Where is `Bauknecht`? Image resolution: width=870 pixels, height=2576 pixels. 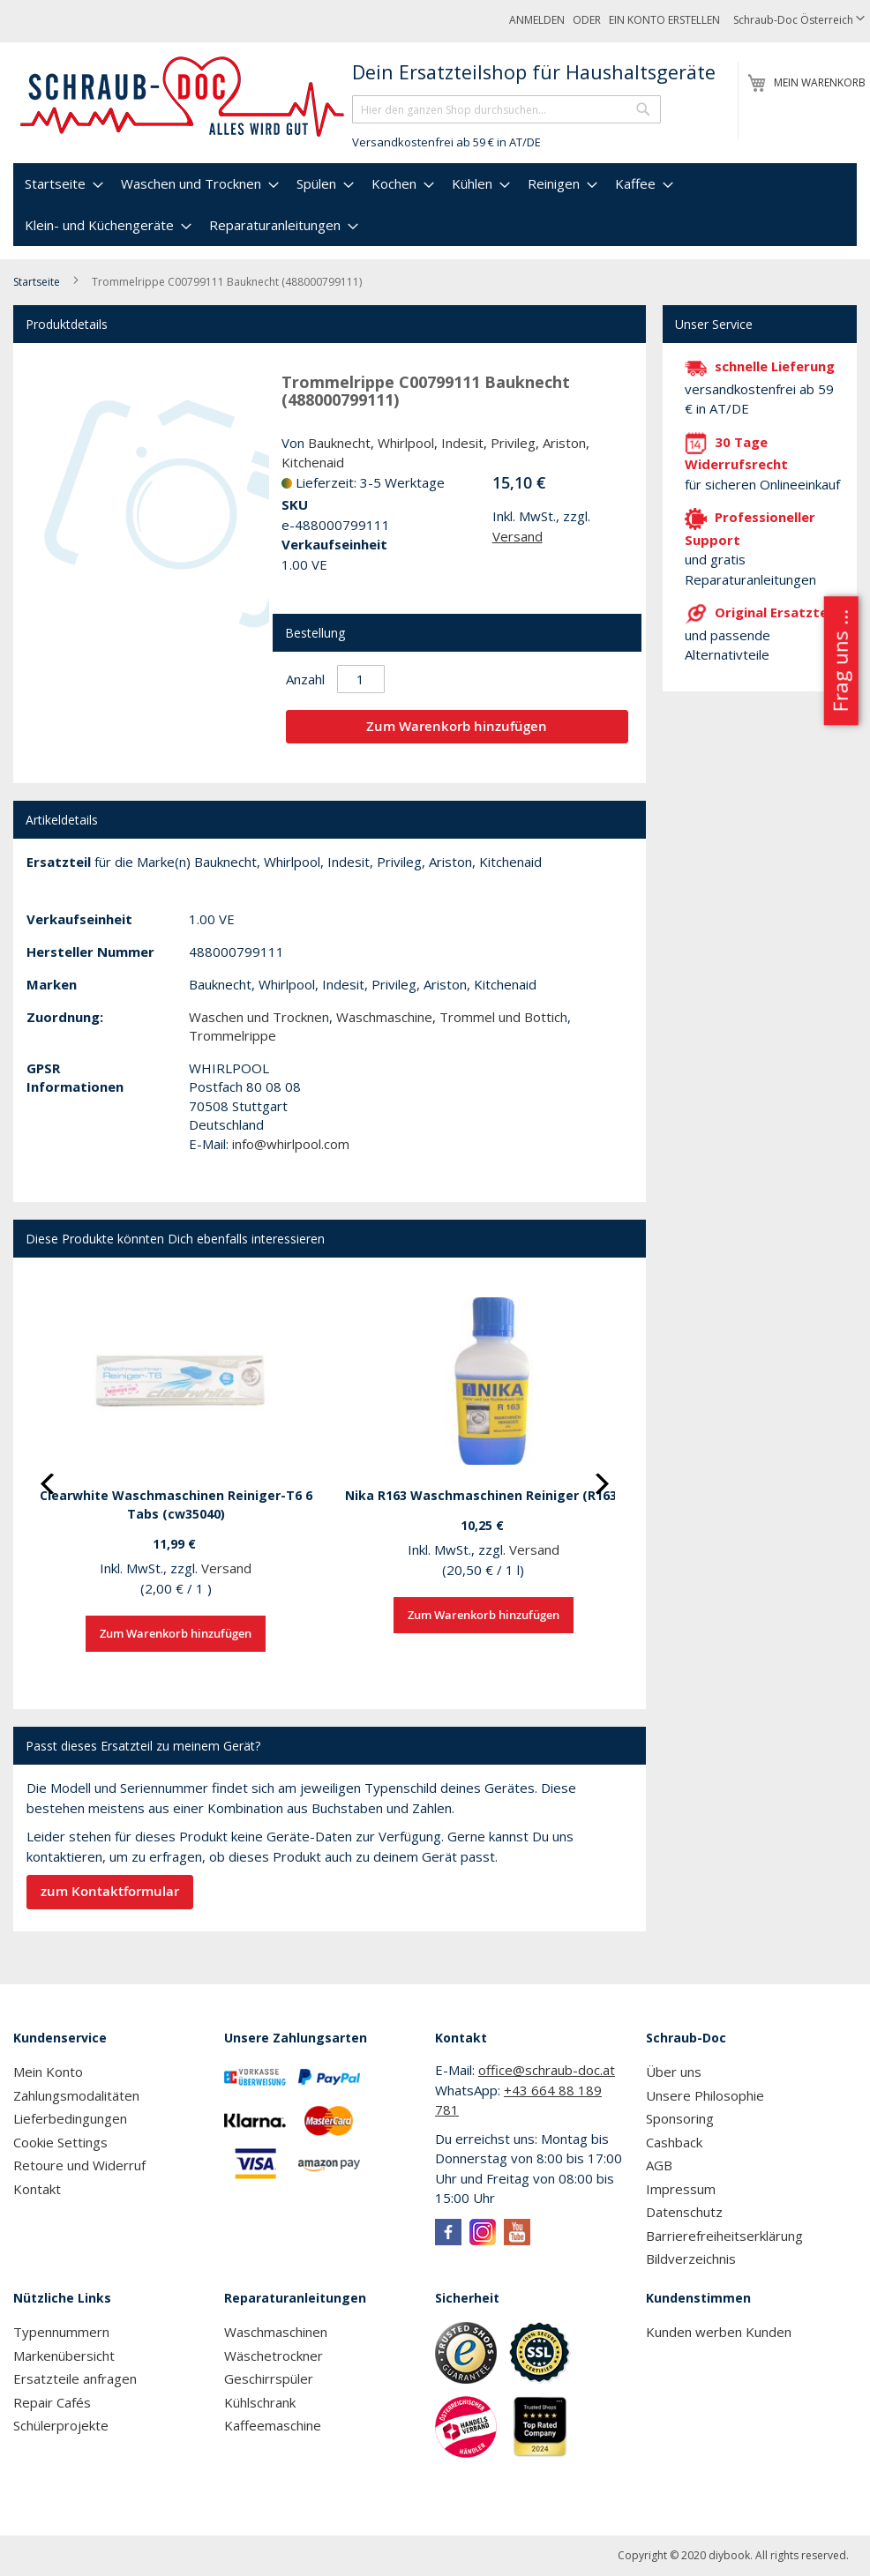
Bauknecht is located at coordinates (339, 443).